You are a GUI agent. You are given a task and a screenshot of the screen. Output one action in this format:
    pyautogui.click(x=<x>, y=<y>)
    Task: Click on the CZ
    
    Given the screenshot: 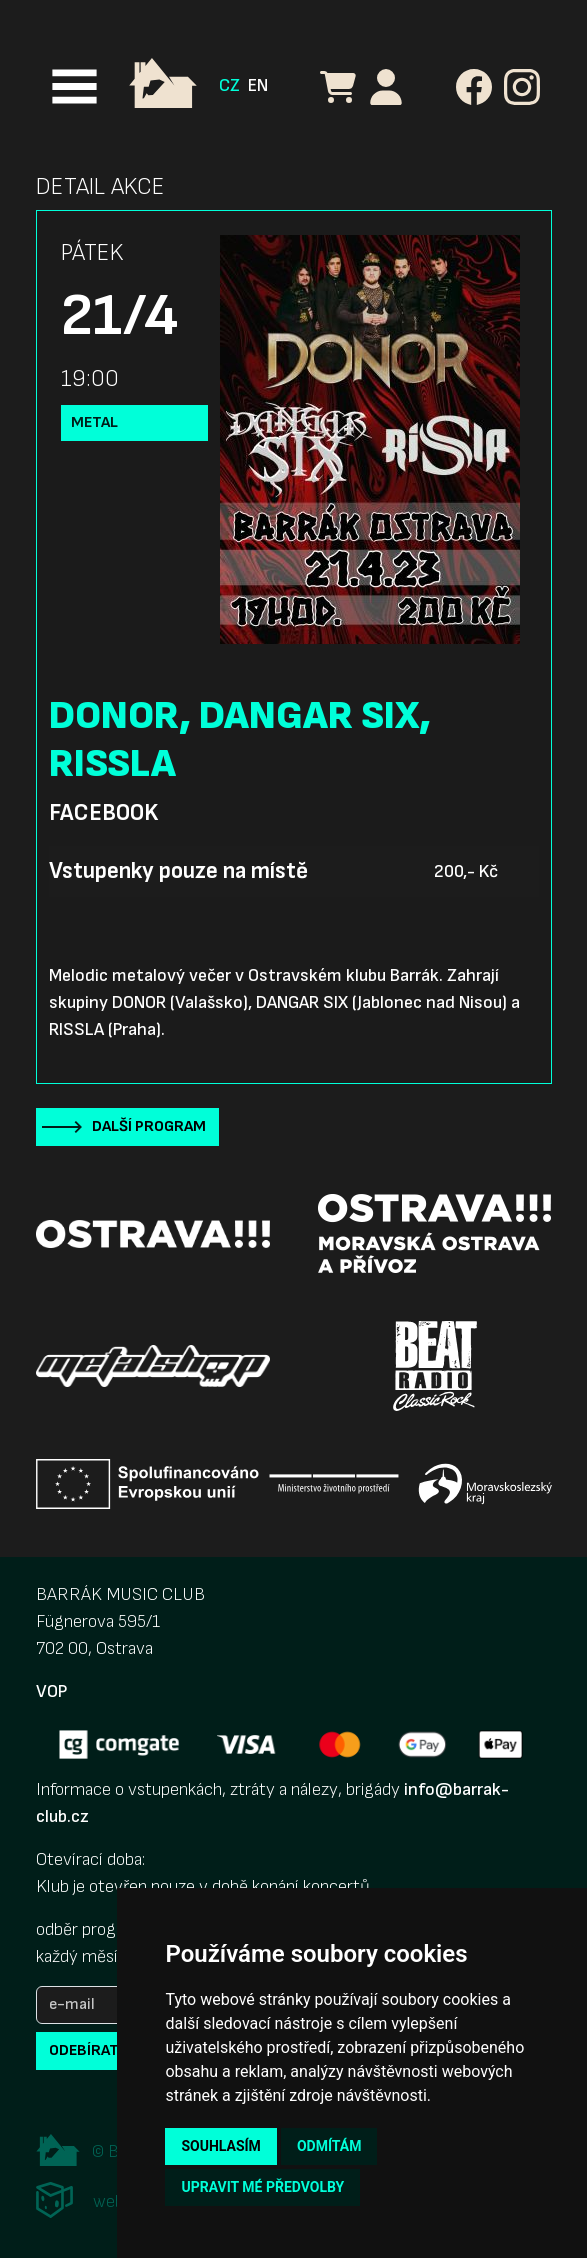 What is the action you would take?
    pyautogui.click(x=229, y=85)
    